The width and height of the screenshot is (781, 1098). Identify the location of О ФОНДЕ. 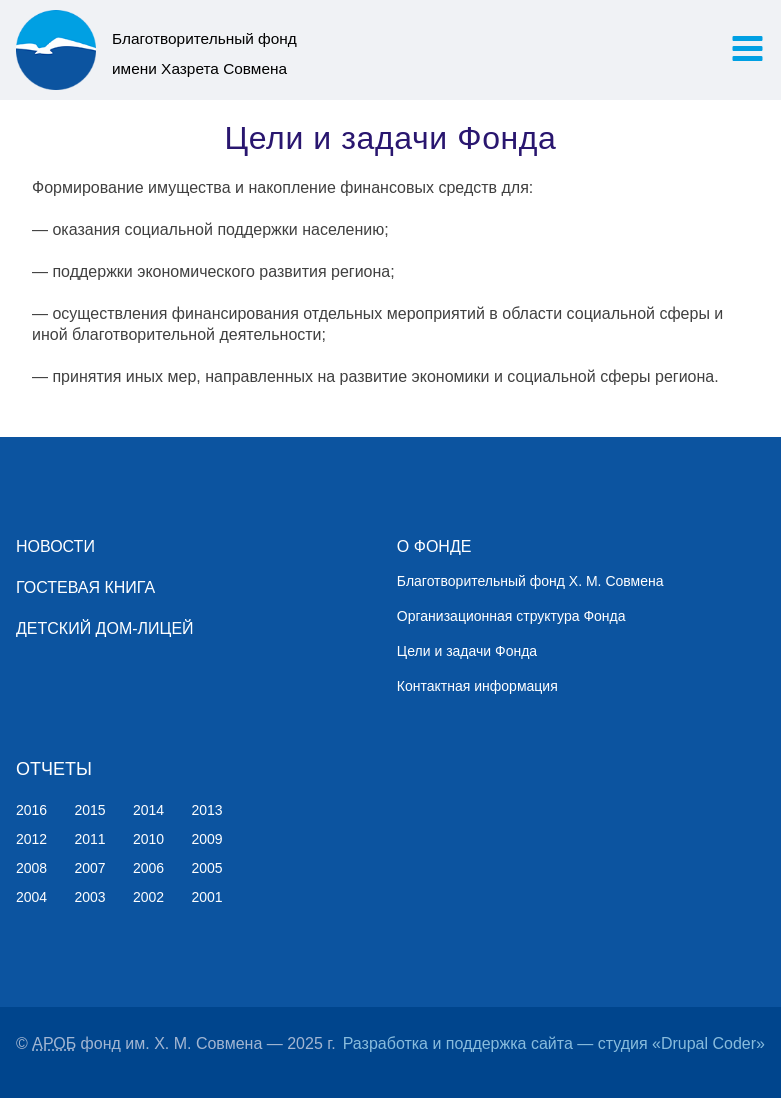
(434, 546).